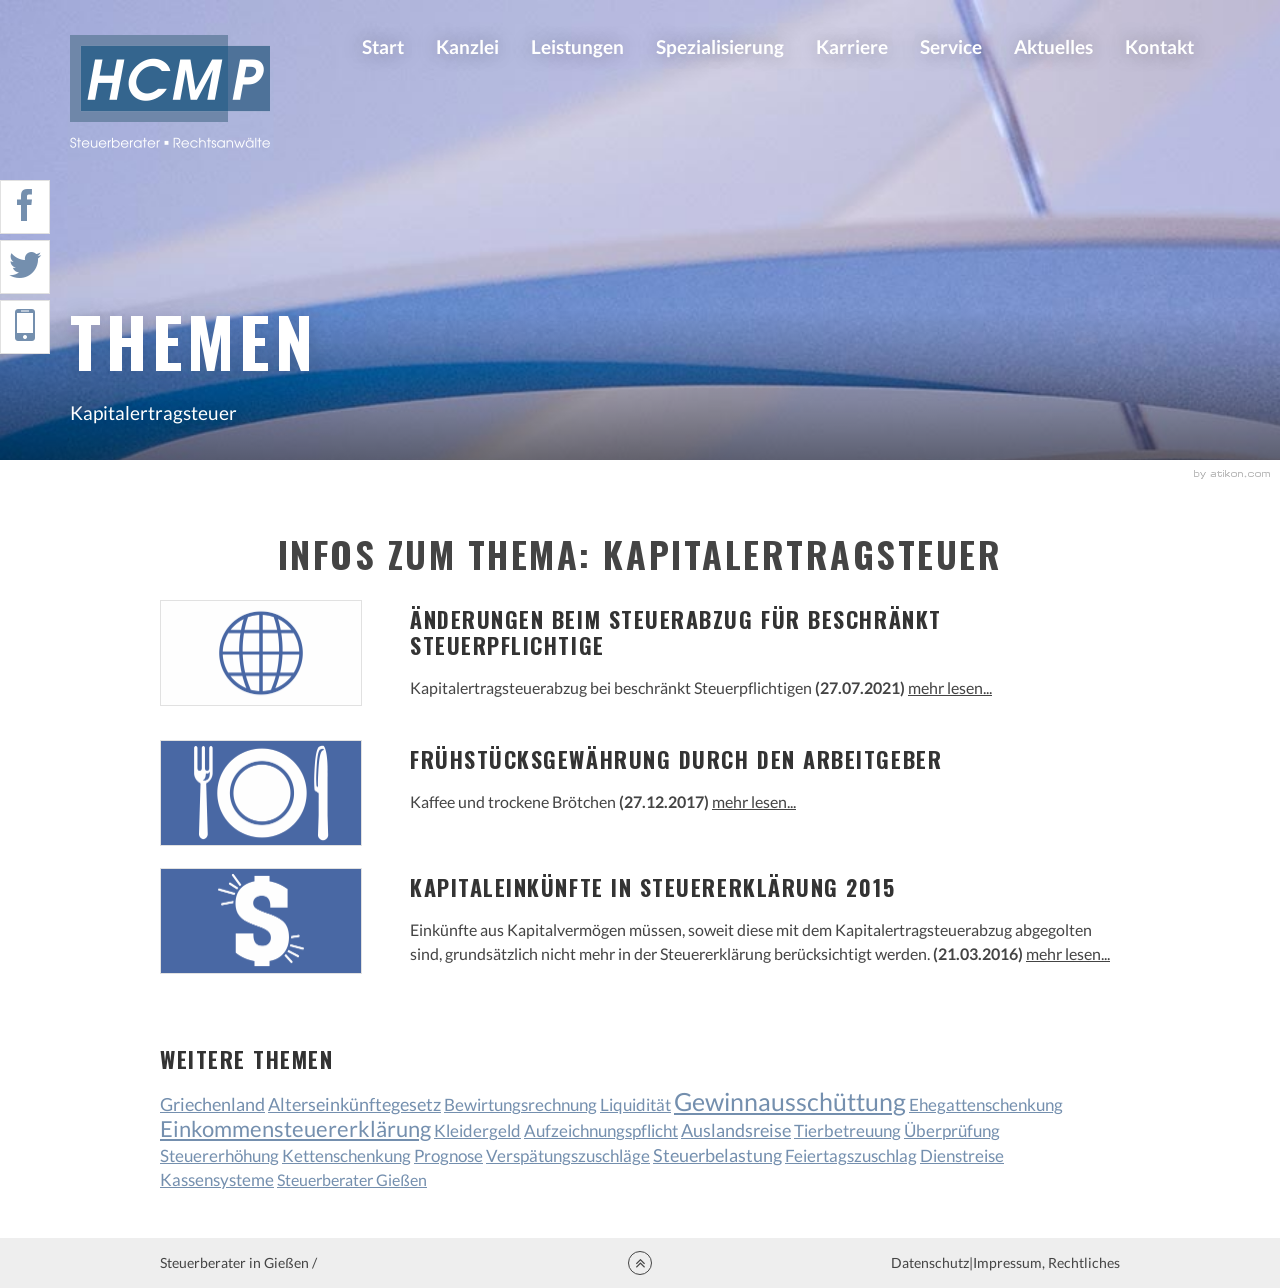  What do you see at coordinates (520, 1104) in the screenshot?
I see `Bewirtungsrechnung` at bounding box center [520, 1104].